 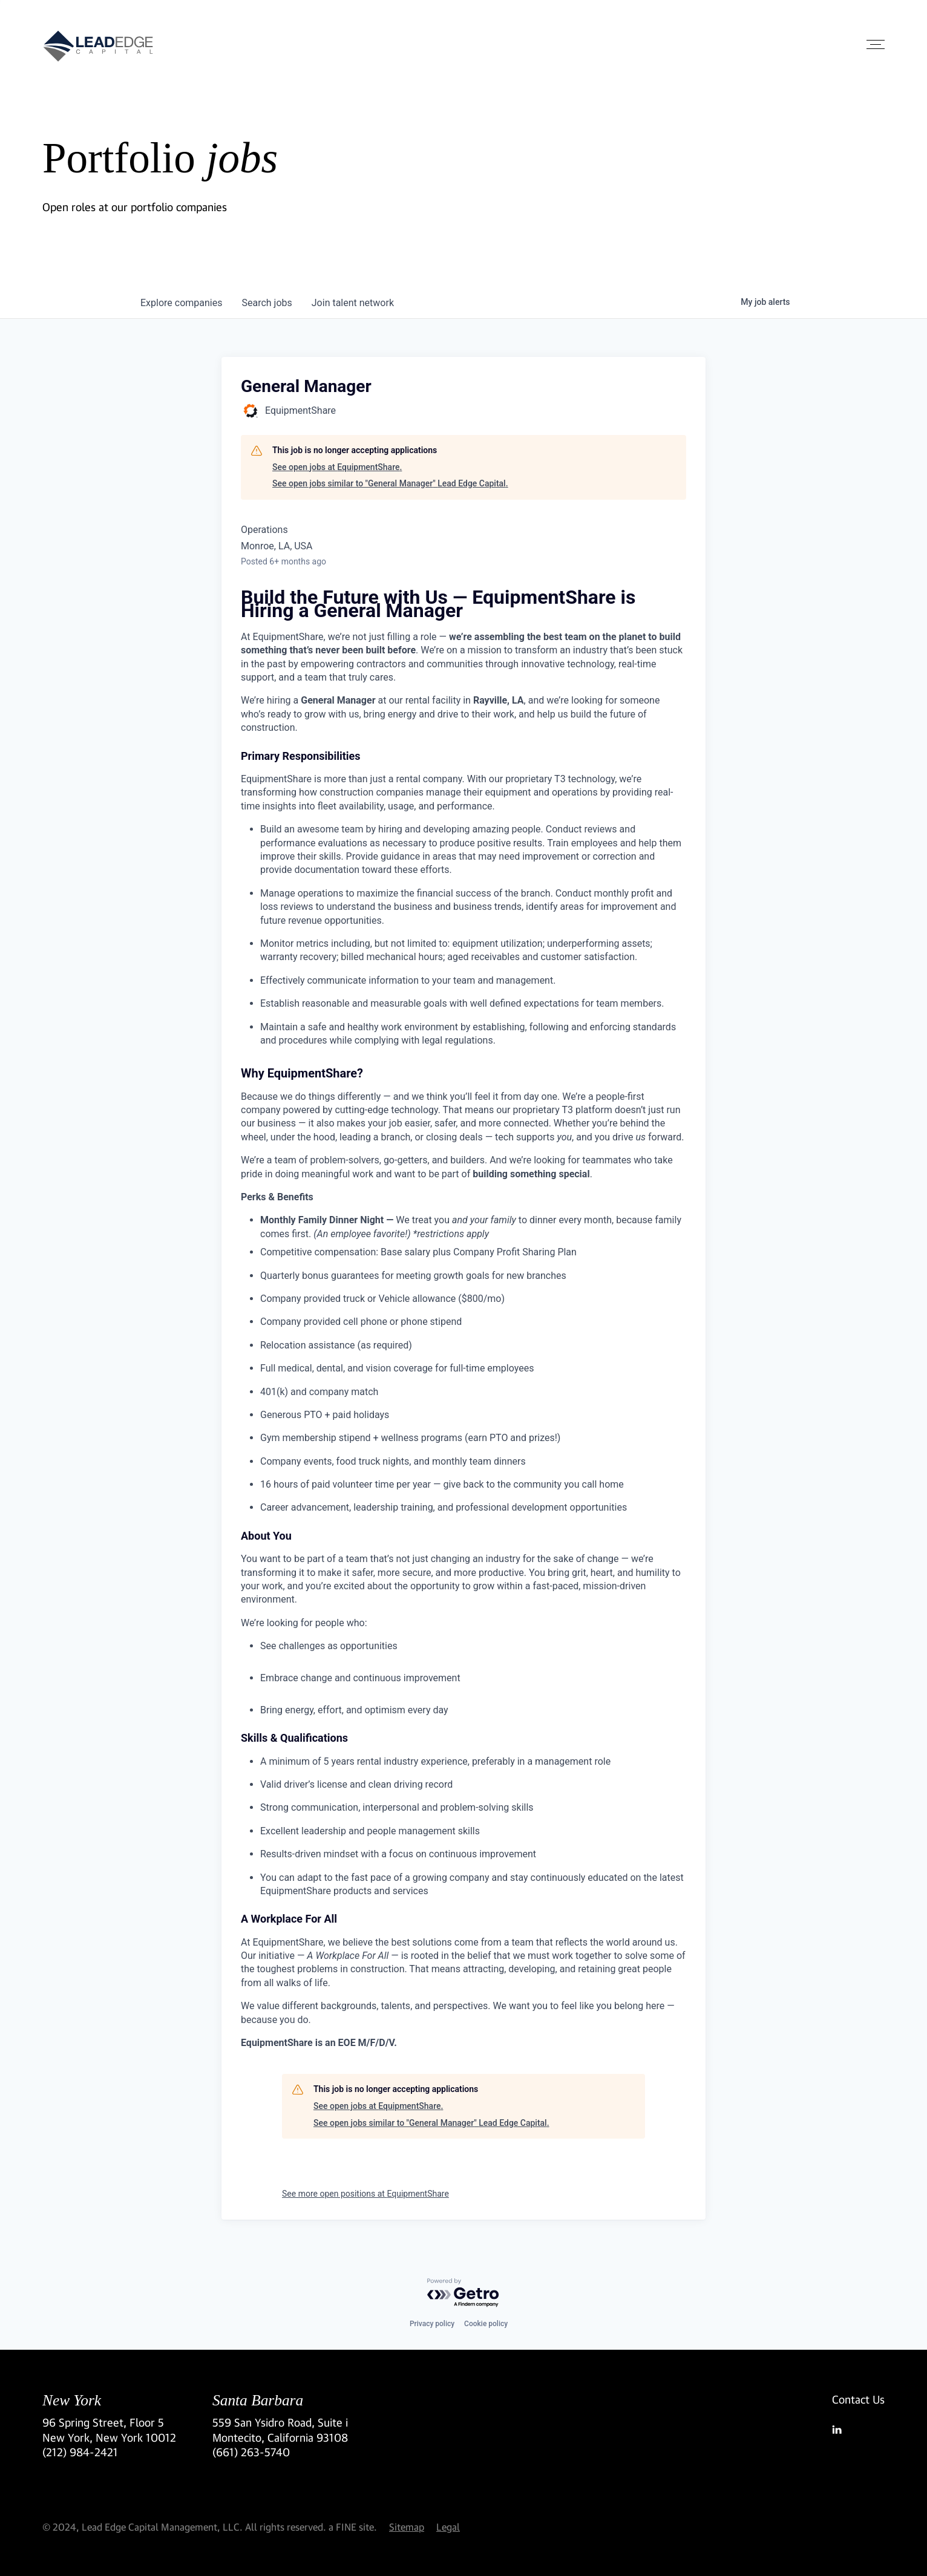 I want to click on Contact Us, so click(x=858, y=2399).